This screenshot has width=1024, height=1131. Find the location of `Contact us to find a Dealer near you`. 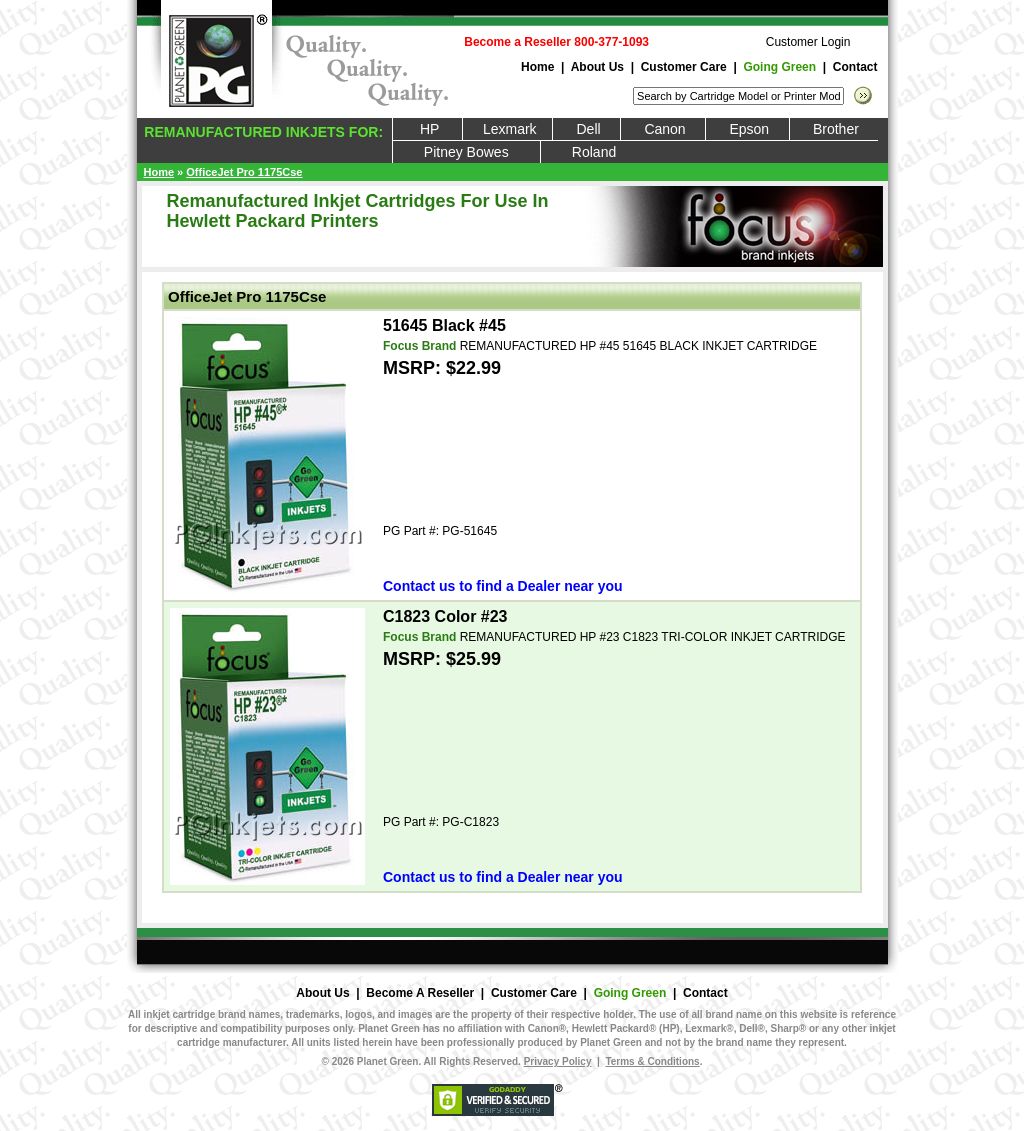

Contact us to find a Dealer near you is located at coordinates (503, 586).